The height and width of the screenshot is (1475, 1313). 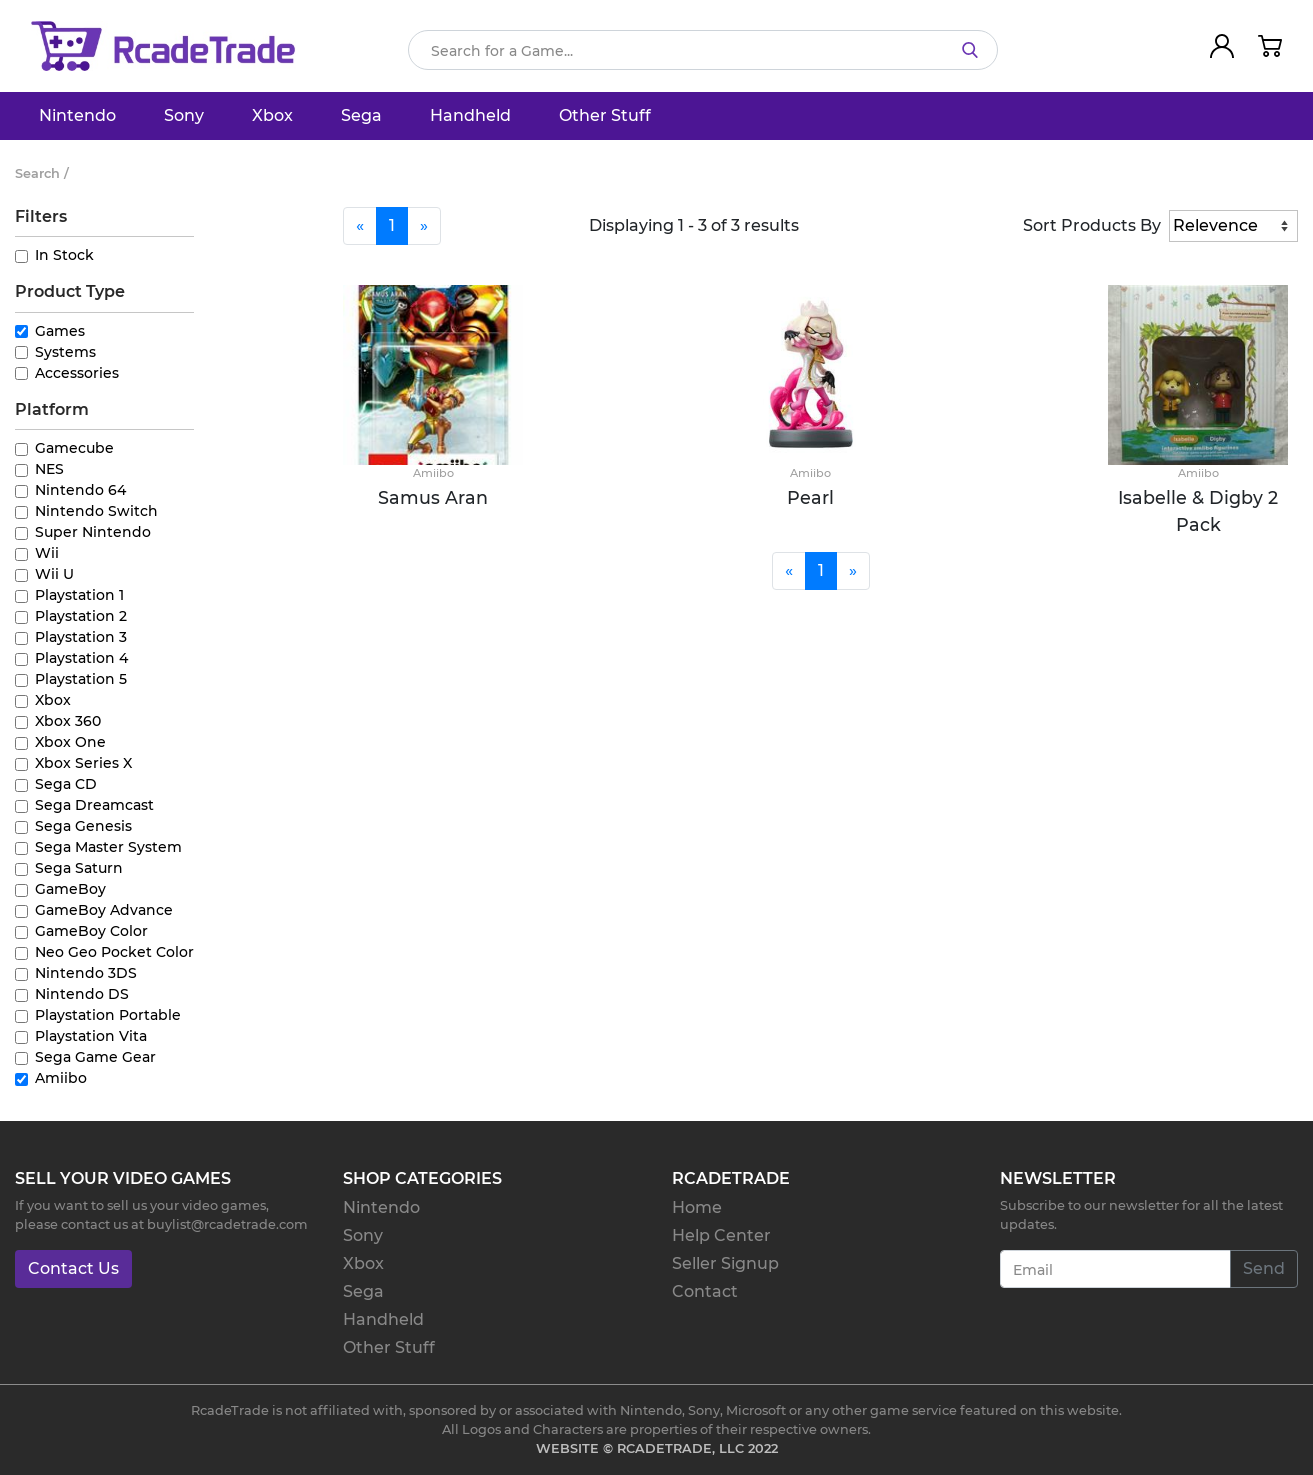 I want to click on Playstation 3, so click(x=81, y=637).